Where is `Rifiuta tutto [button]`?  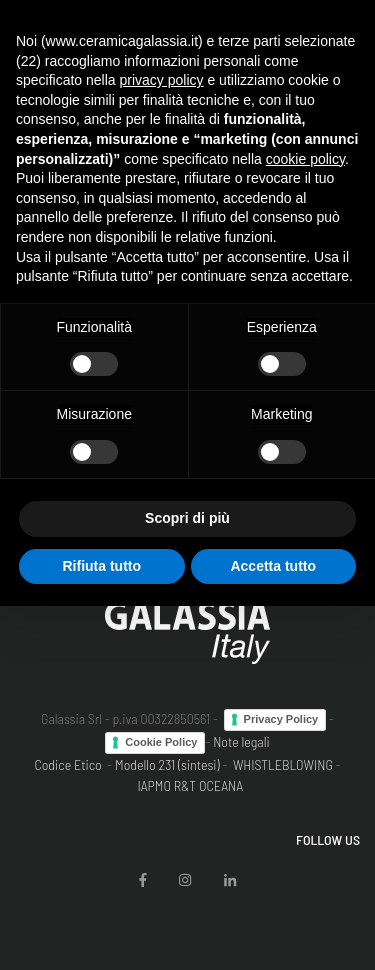
Rifiuta tutto [button] is located at coordinates (101, 566).